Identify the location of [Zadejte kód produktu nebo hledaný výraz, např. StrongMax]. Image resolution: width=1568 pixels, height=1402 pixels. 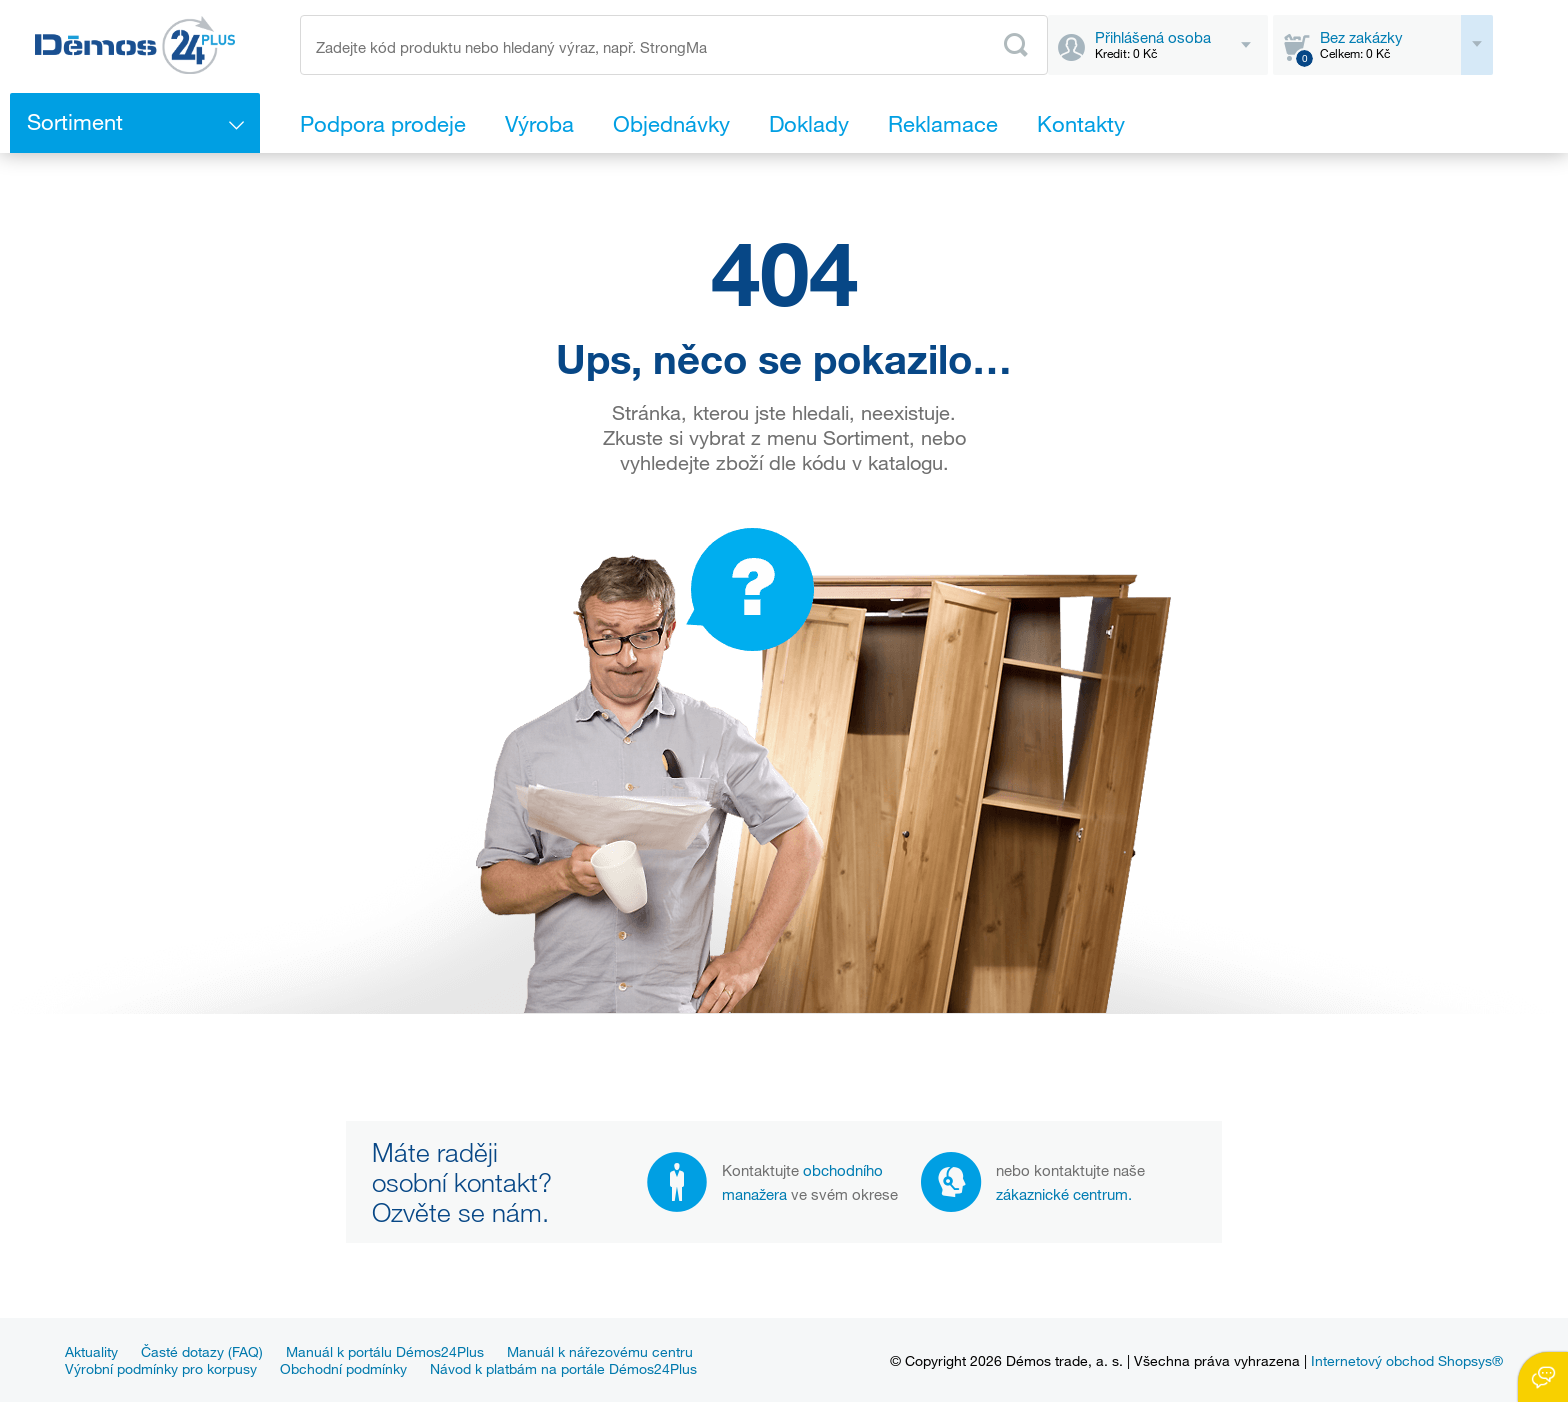
(674, 45).